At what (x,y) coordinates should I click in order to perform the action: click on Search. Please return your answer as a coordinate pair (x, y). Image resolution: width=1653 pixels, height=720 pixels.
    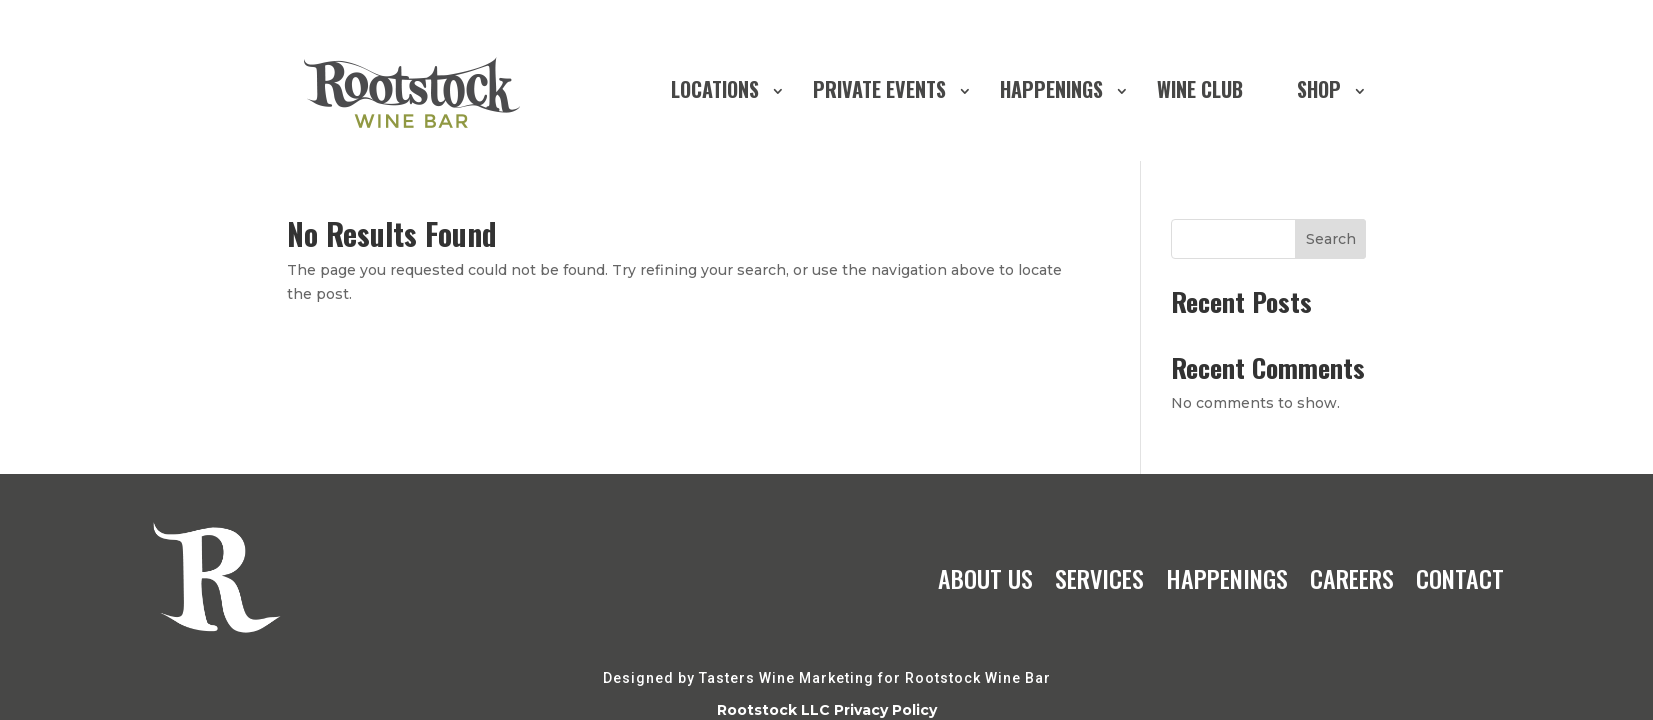
    Looking at the image, I should click on (1331, 239).